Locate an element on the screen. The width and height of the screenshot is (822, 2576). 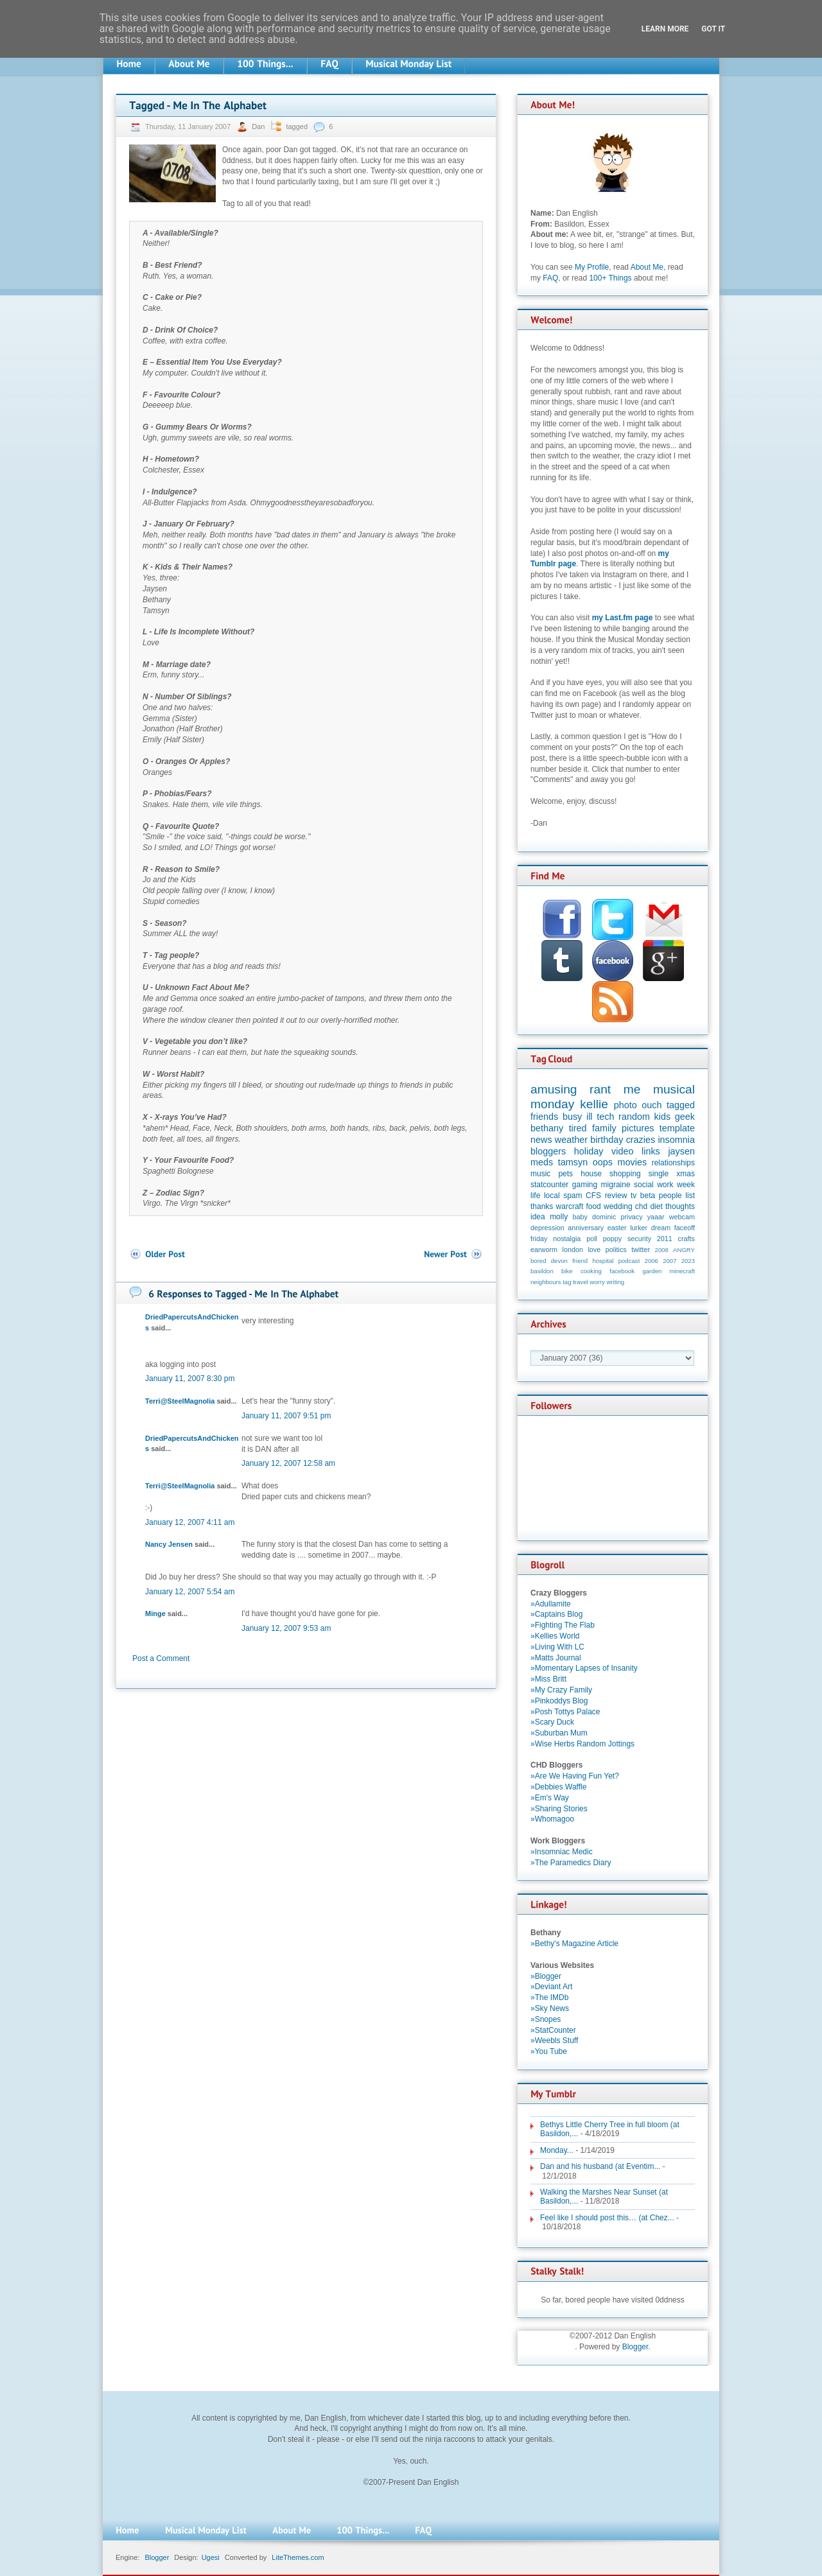
photo is located at coordinates (625, 1105).